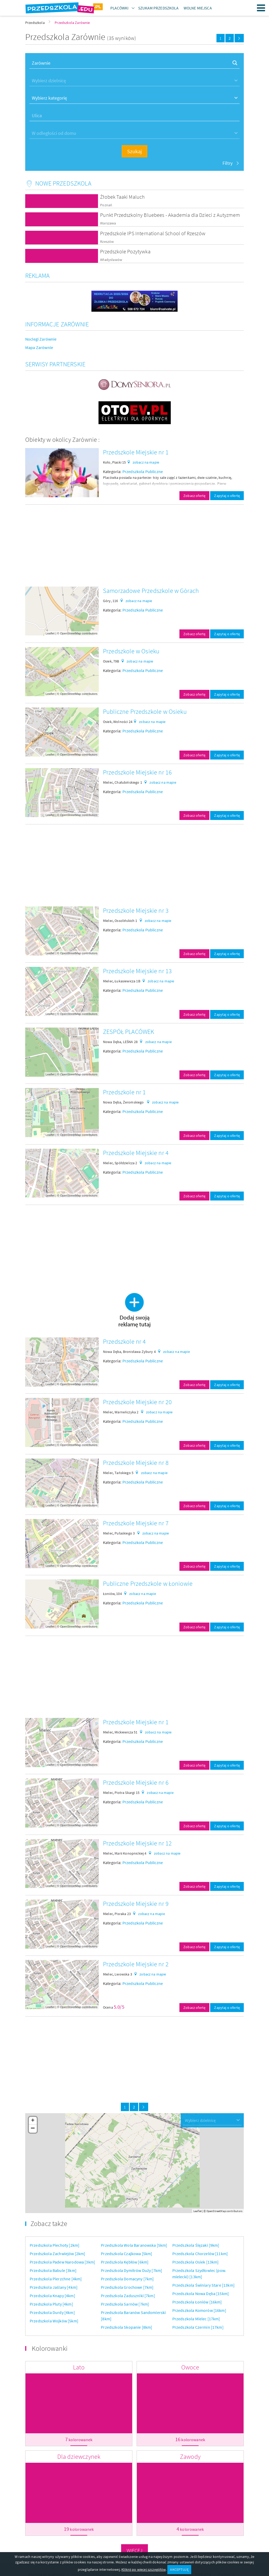  I want to click on [Advertisement], so click(134, 545).